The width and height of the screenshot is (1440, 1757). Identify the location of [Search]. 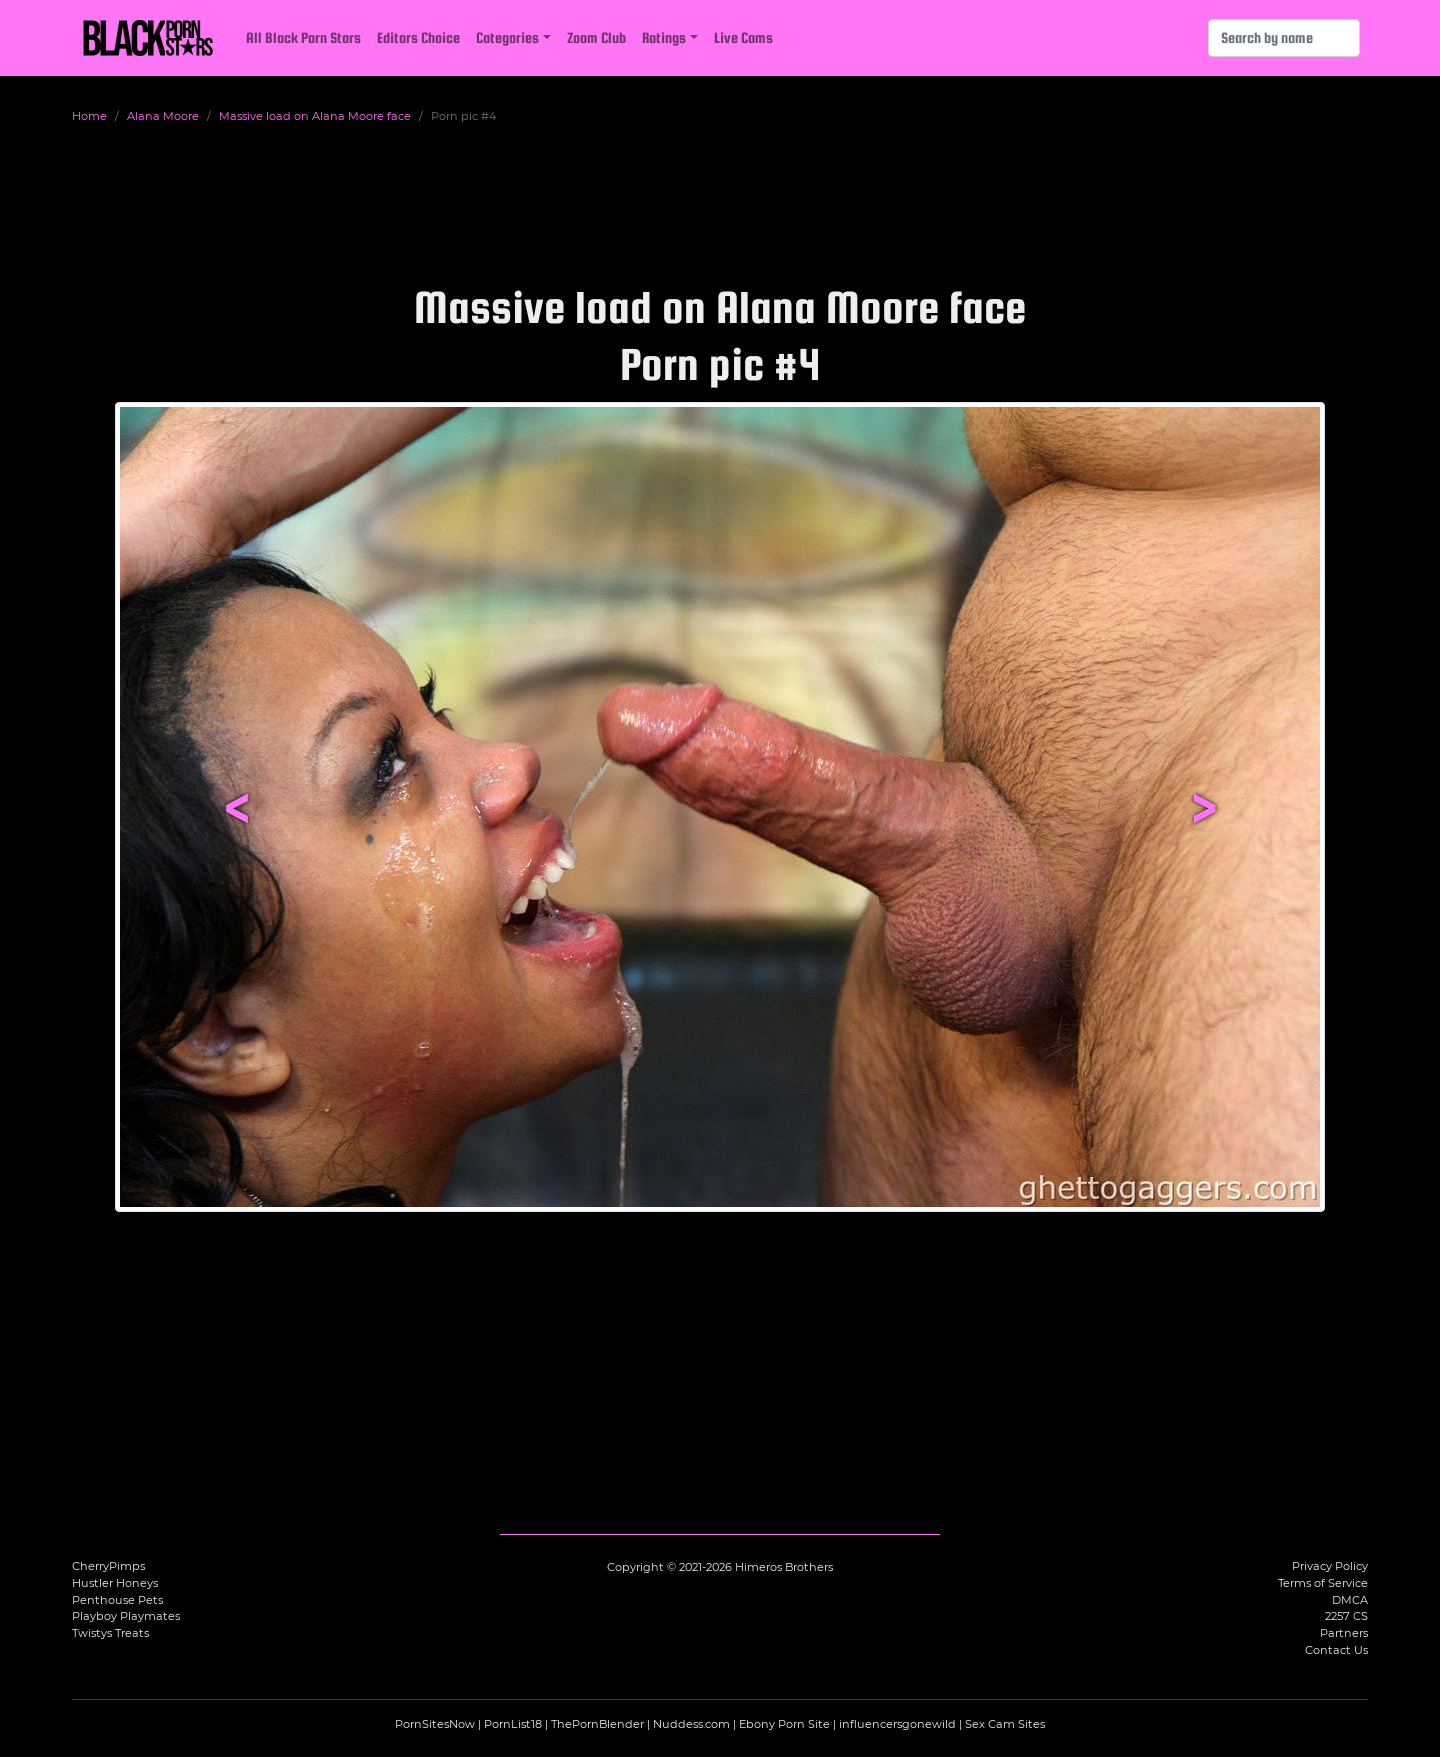
(1284, 38).